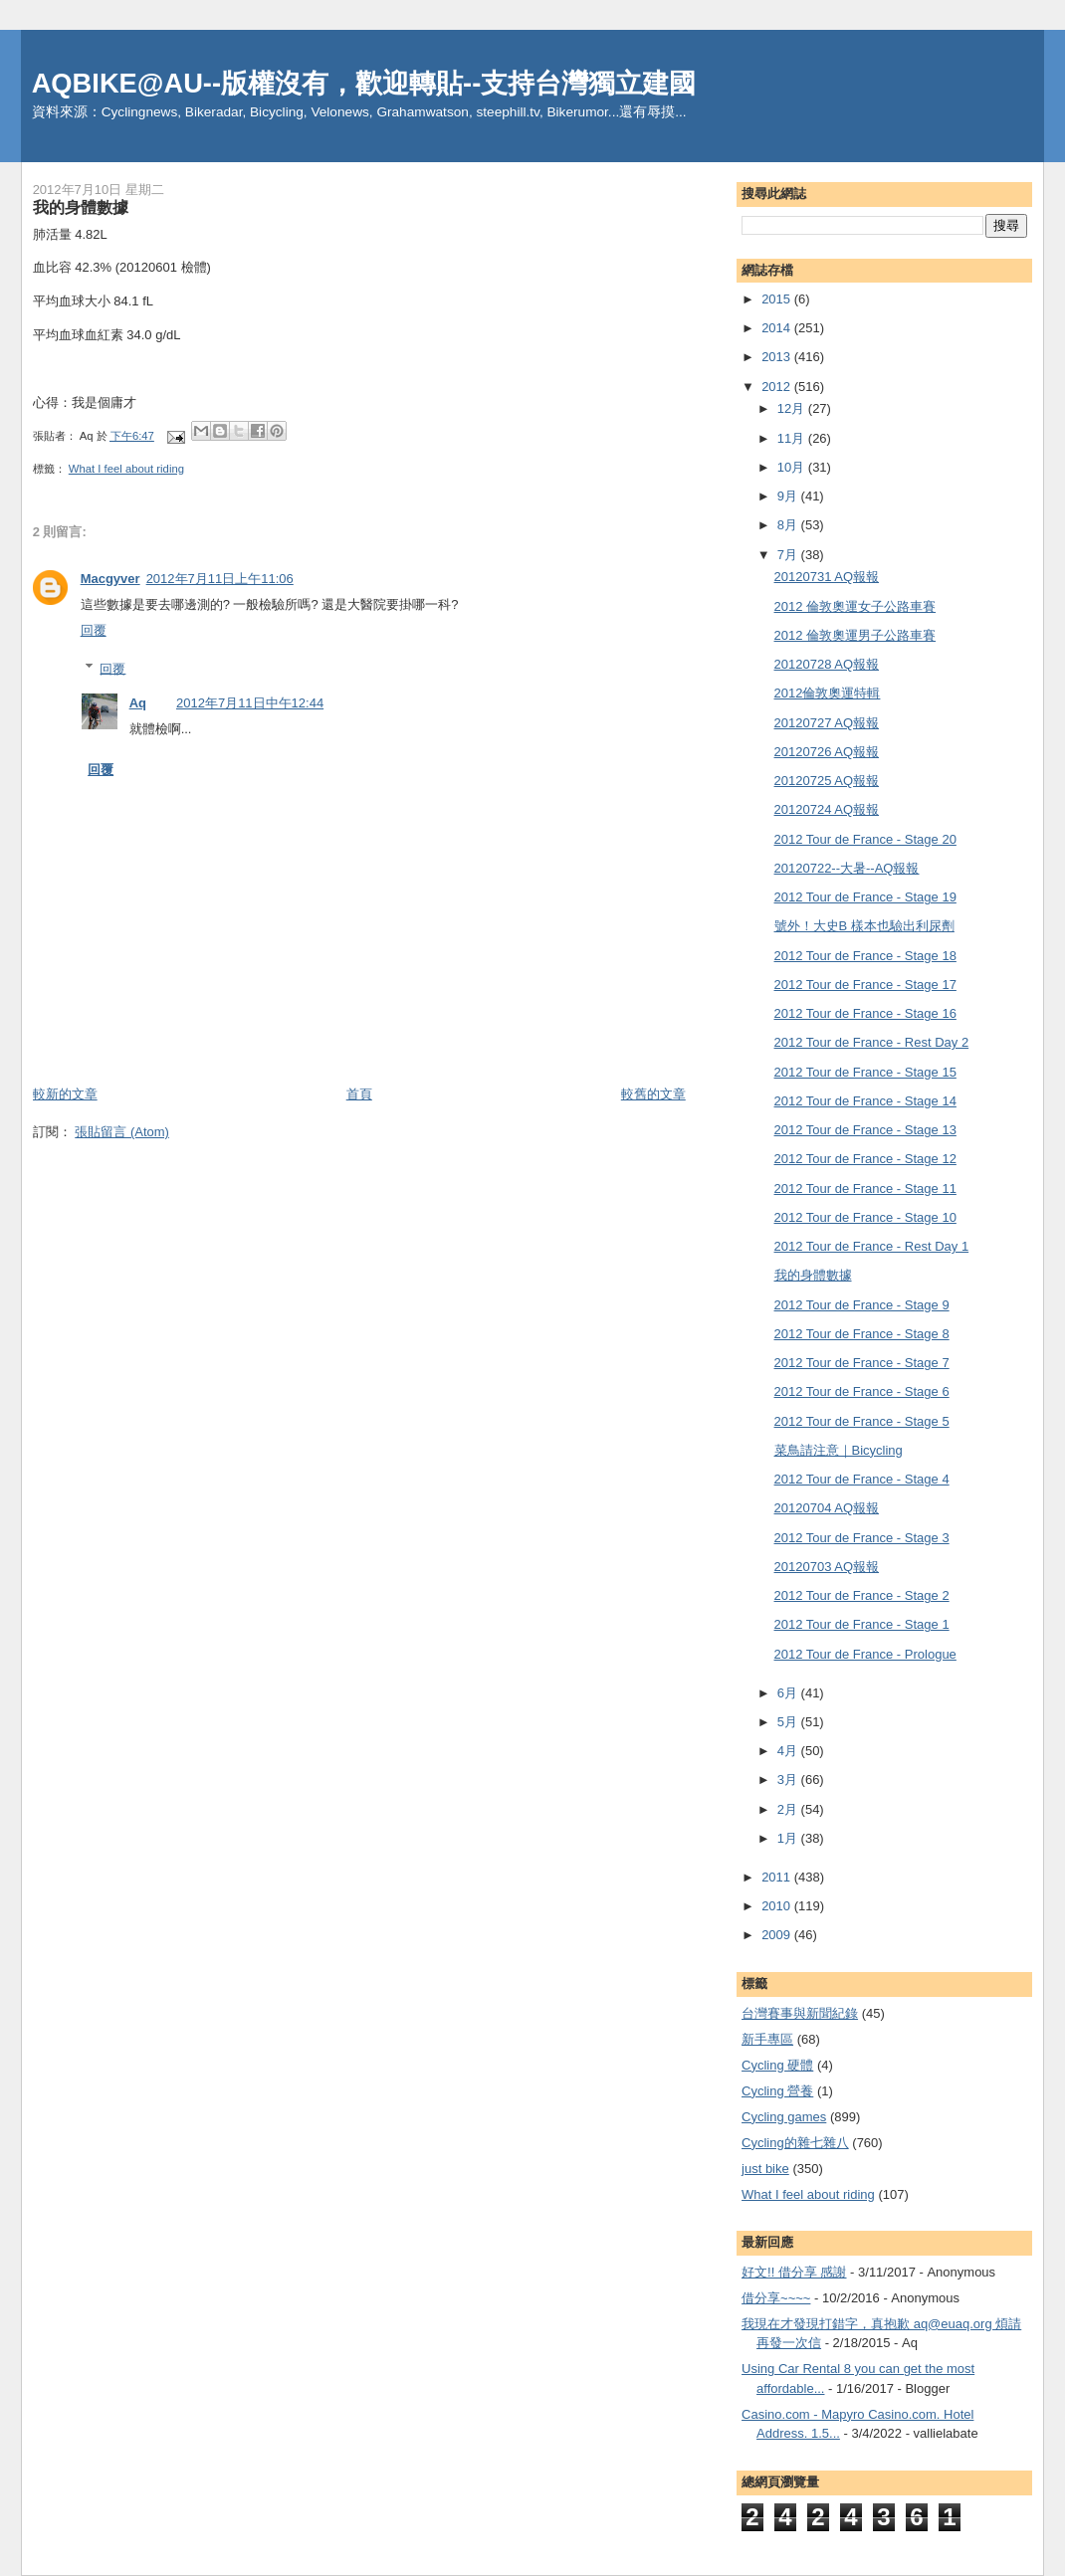  I want to click on 2012 倫敦奧運女子公路車賽, so click(855, 606).